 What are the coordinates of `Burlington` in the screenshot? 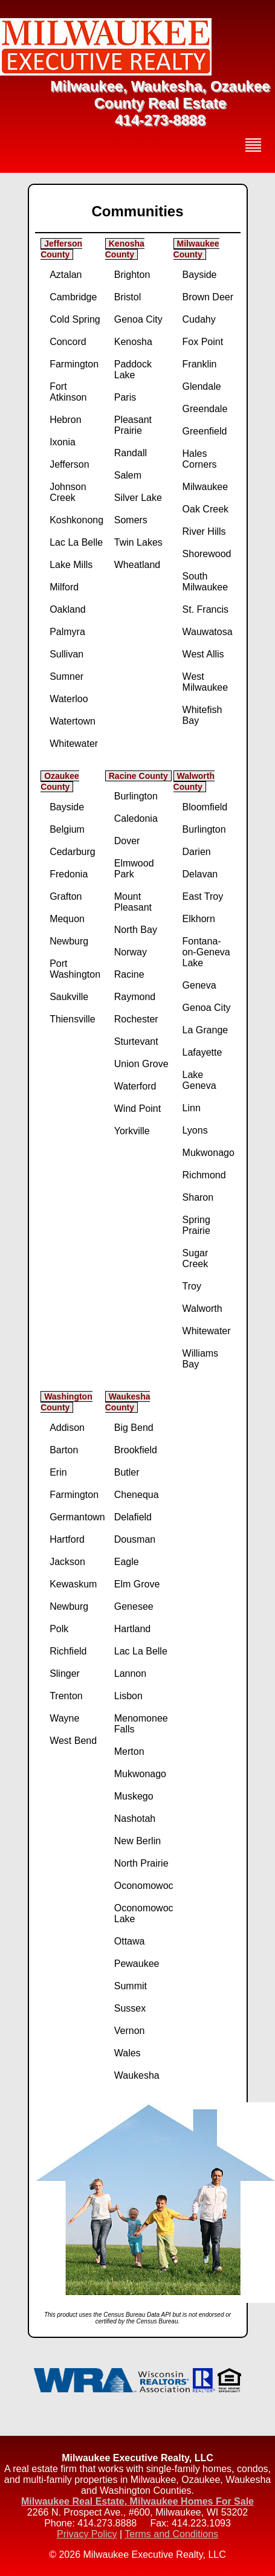 It's located at (136, 796).